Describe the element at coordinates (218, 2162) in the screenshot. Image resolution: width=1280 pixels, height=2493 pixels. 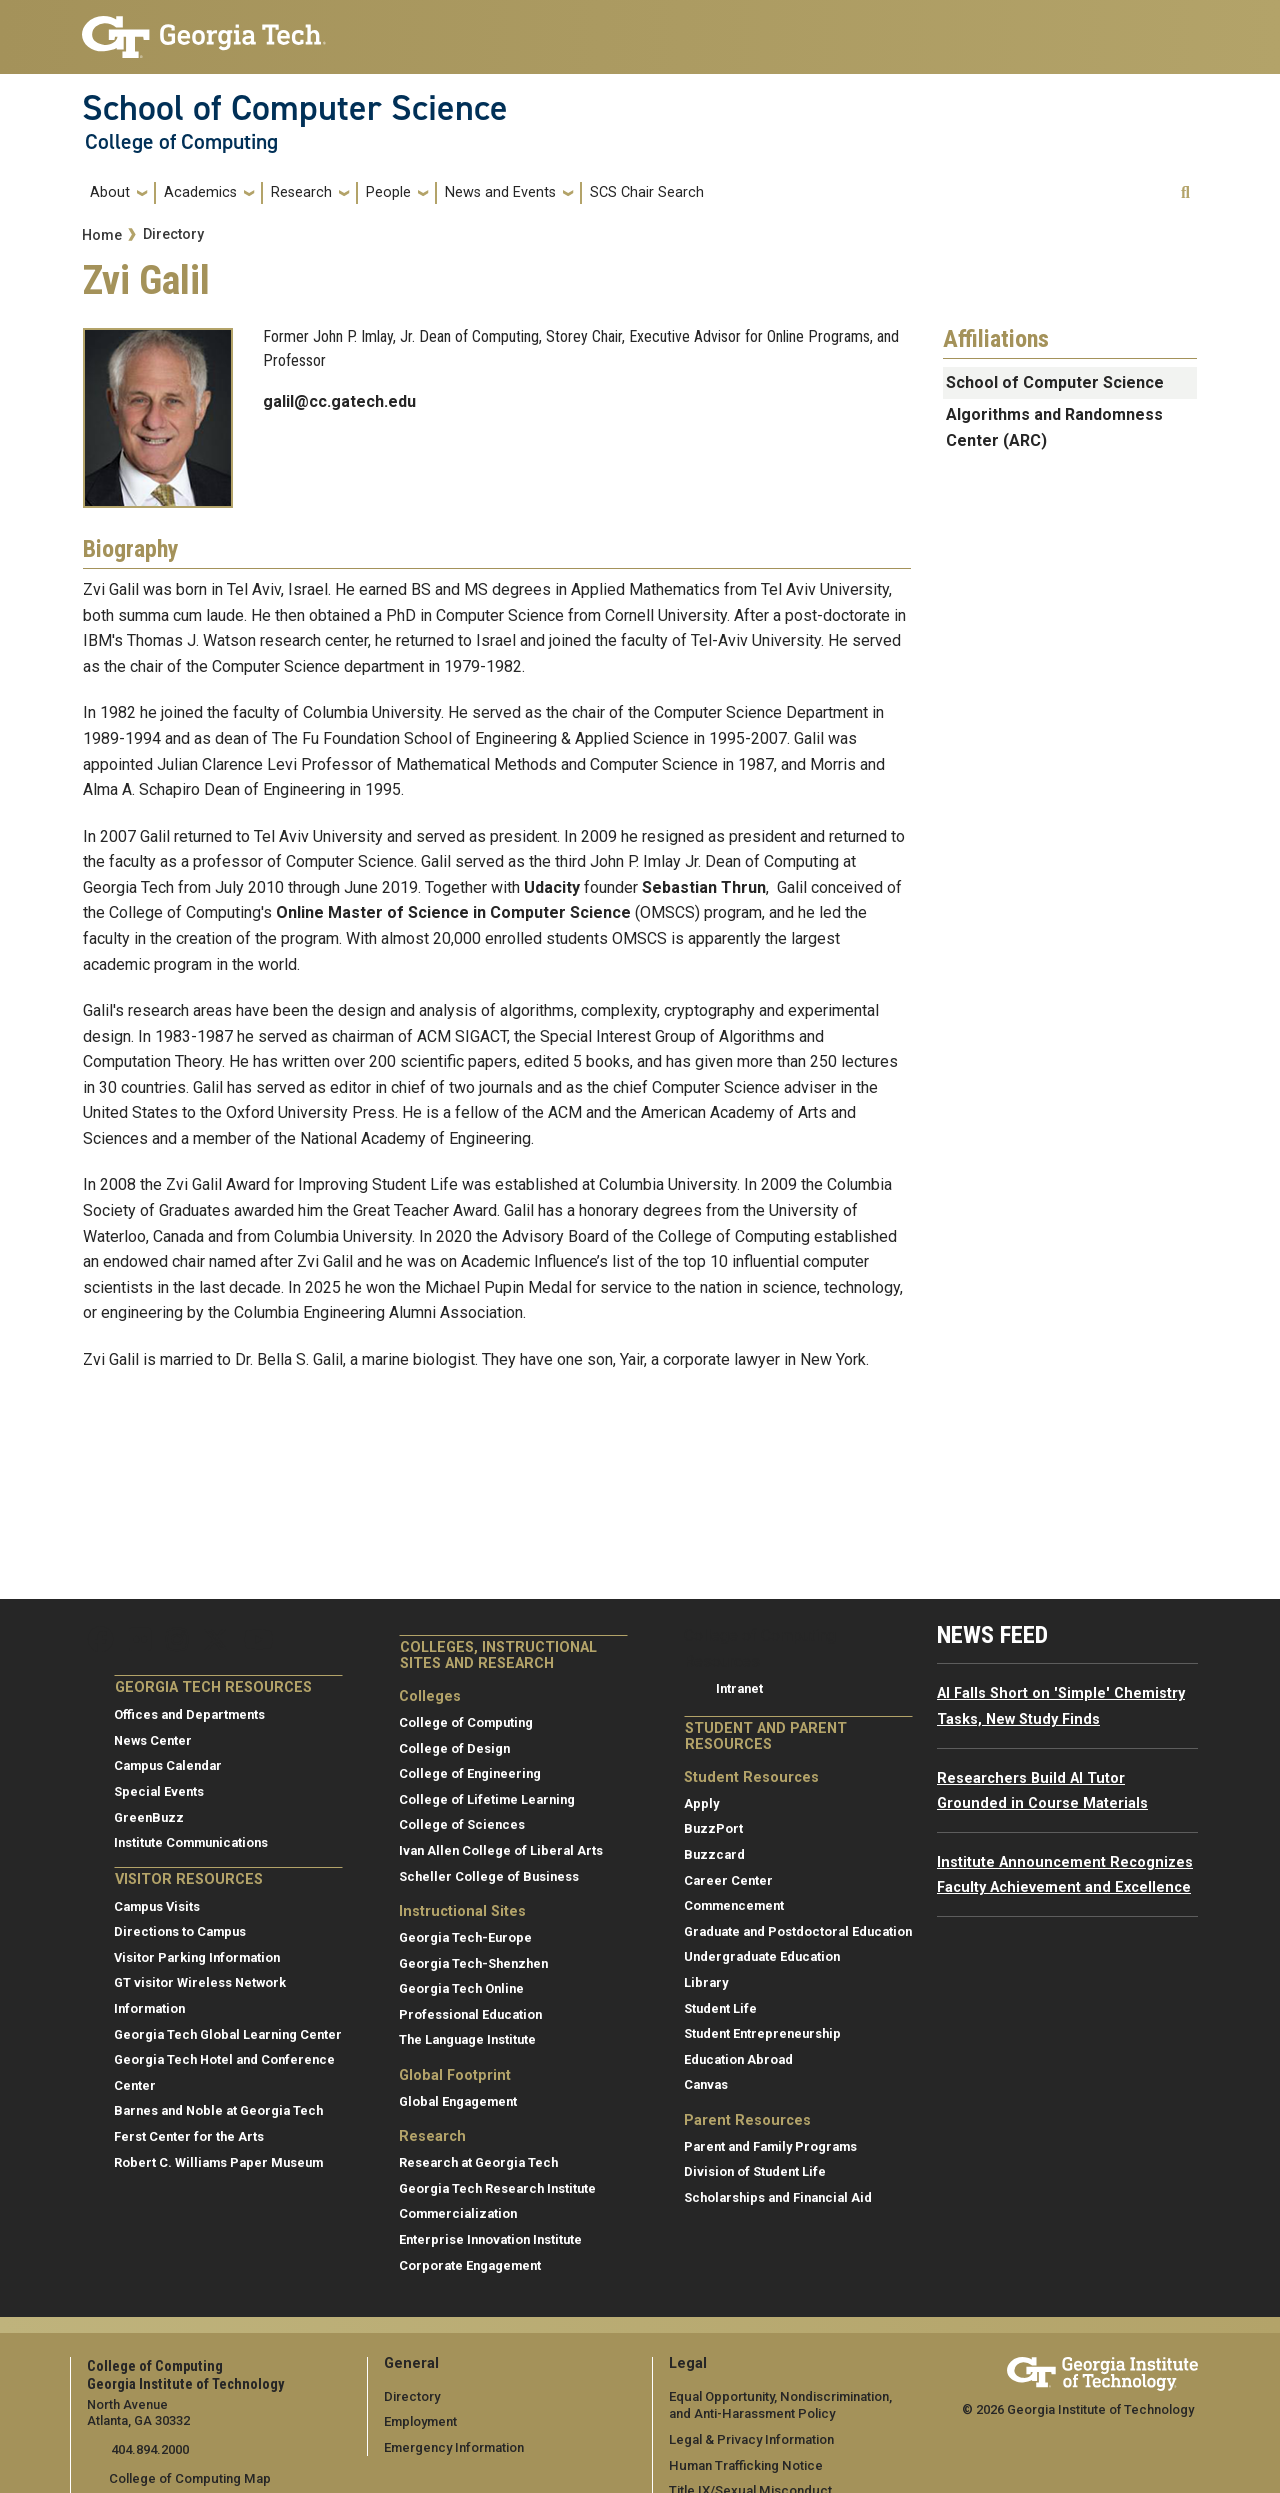
I see `Robert C. Williams Paper Museum` at that location.